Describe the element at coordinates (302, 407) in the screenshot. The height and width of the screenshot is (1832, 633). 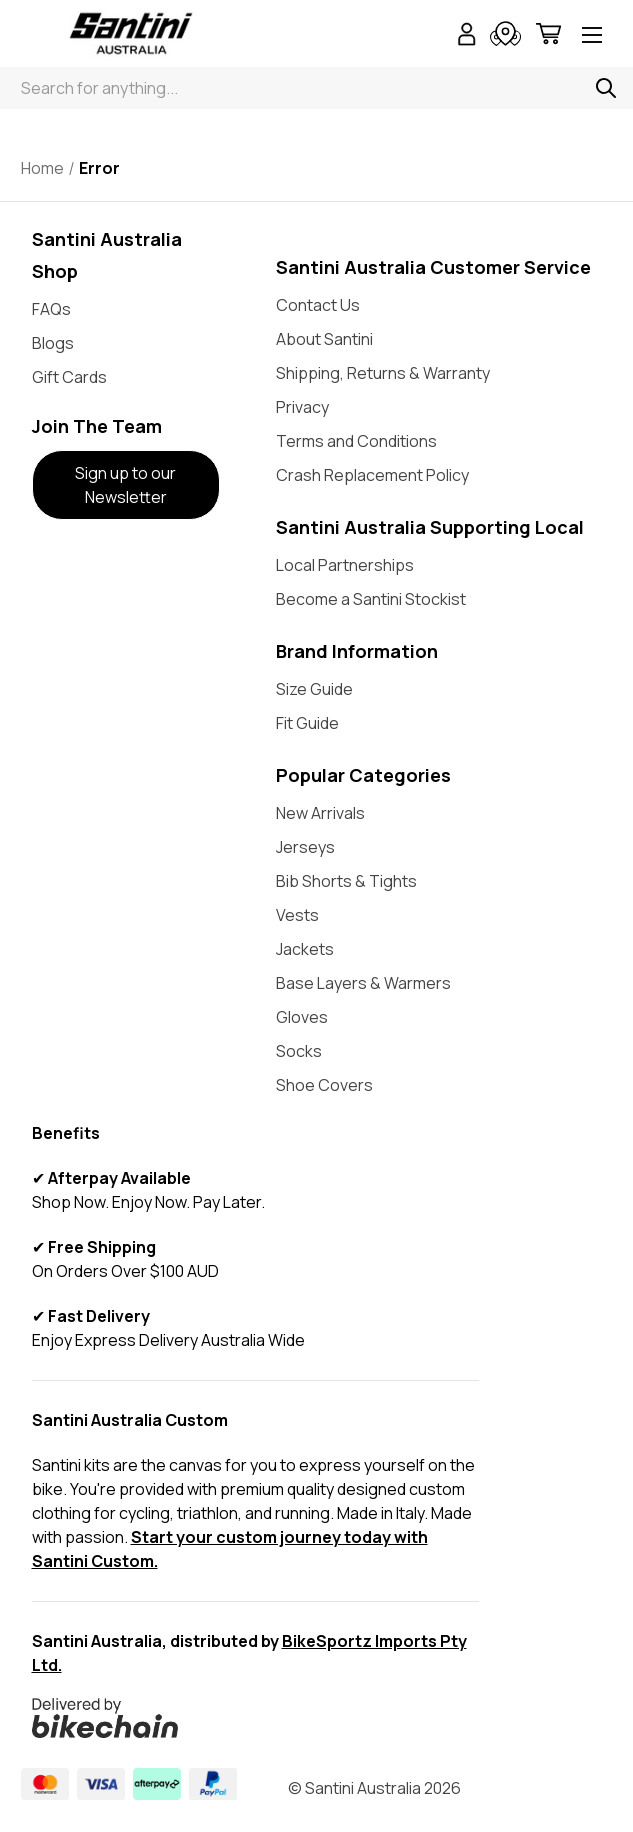
I see `Privacy` at that location.